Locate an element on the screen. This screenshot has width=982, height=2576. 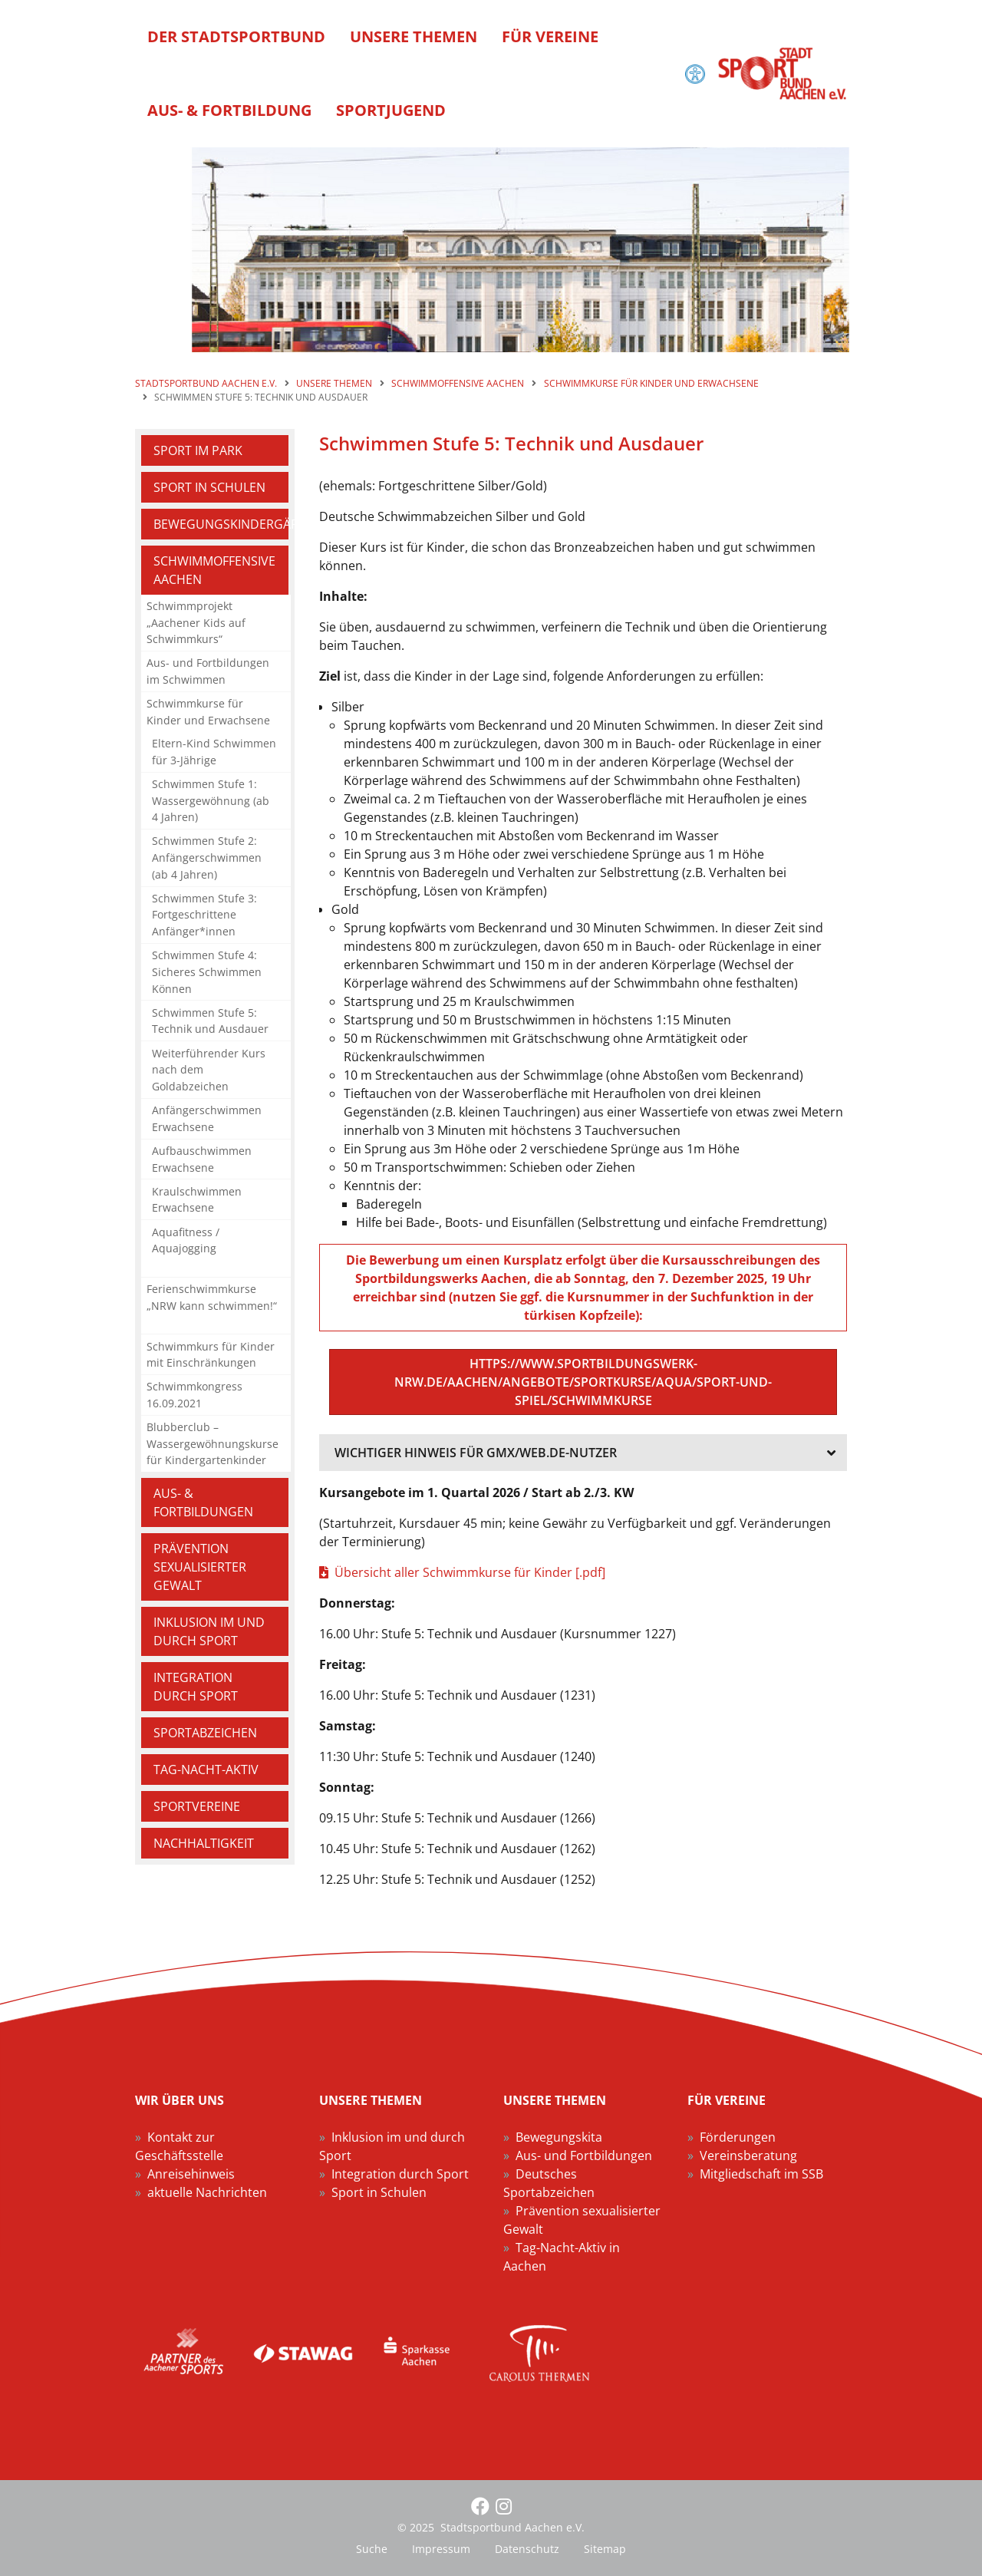
Schwimmkongress 16.09.2021 is located at coordinates (194, 1394).